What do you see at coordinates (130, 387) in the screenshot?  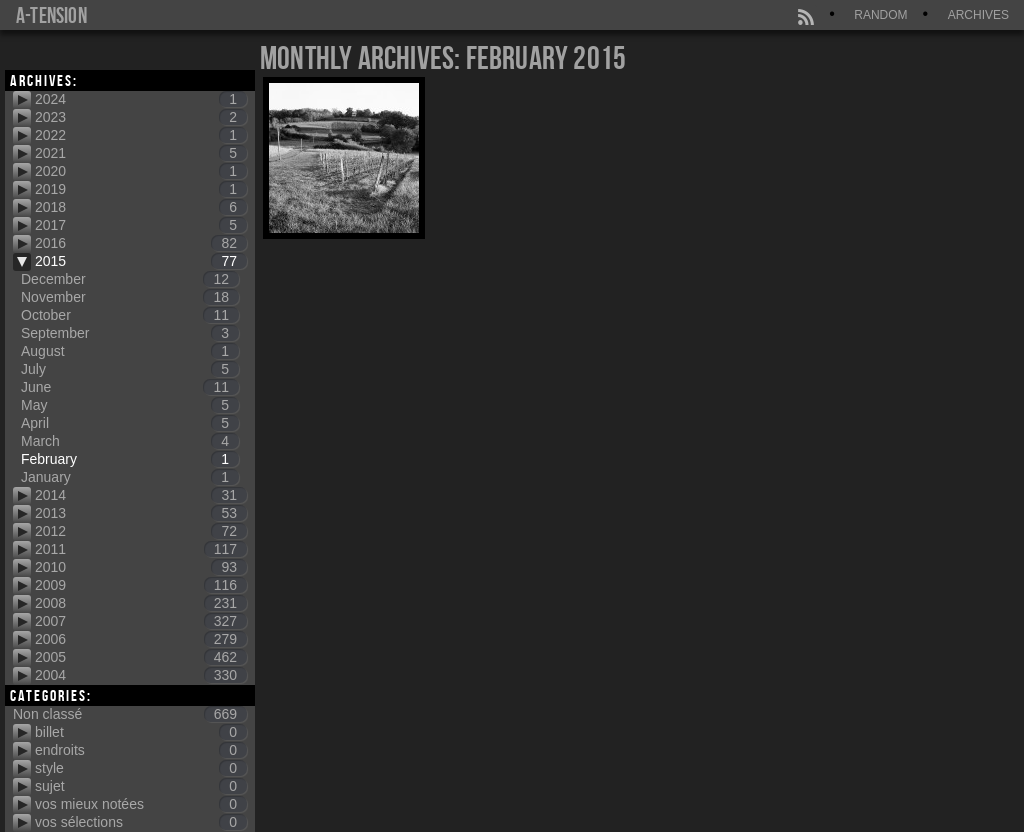 I see `June` at bounding box center [130, 387].